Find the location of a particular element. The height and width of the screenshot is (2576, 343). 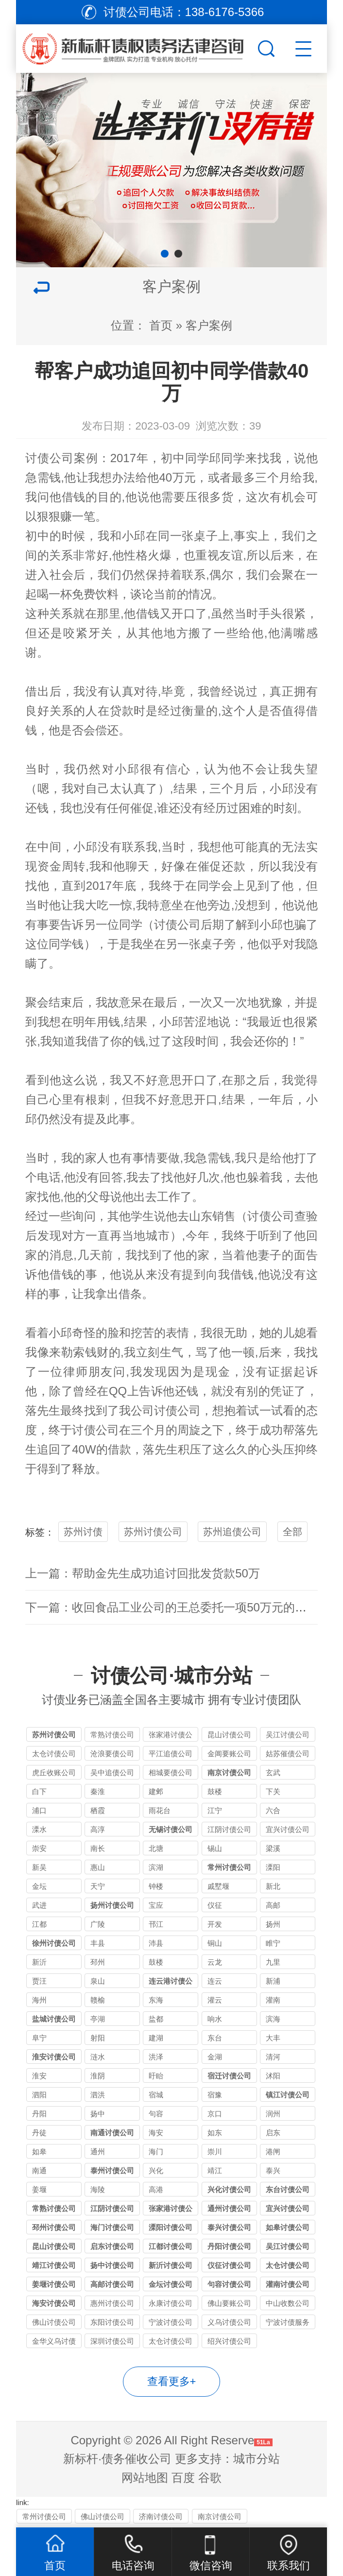

沭阳 is located at coordinates (273, 2076).